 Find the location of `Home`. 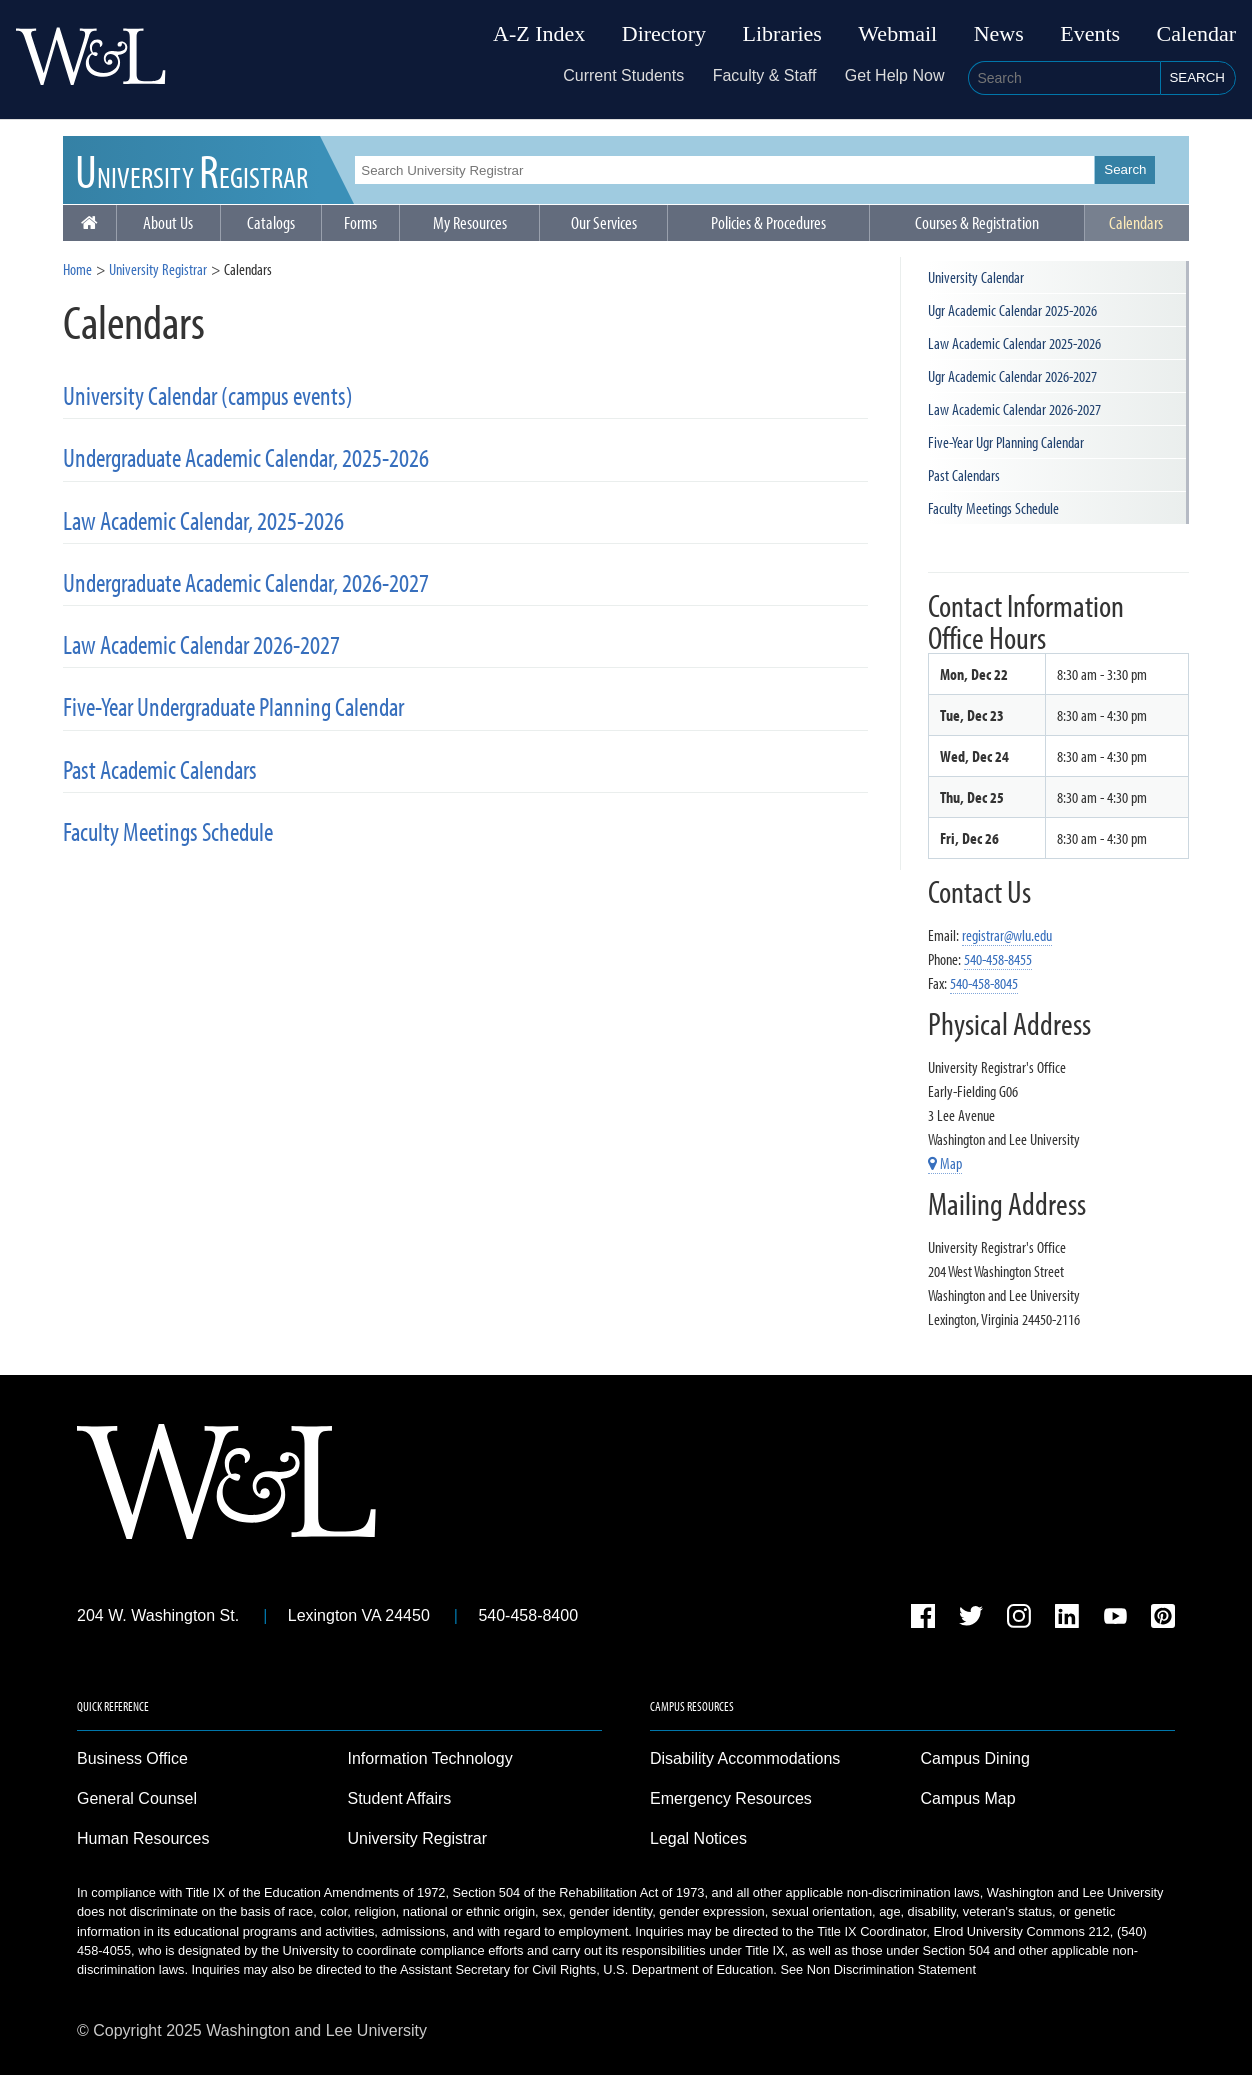

Home is located at coordinates (77, 269).